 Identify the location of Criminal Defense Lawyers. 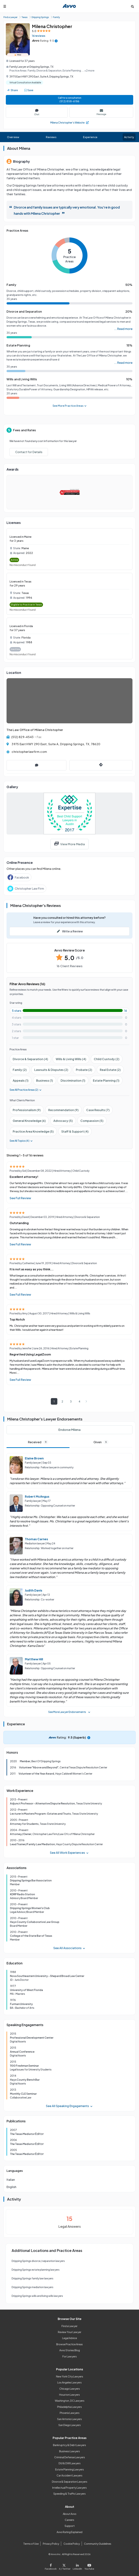
(69, 2457).